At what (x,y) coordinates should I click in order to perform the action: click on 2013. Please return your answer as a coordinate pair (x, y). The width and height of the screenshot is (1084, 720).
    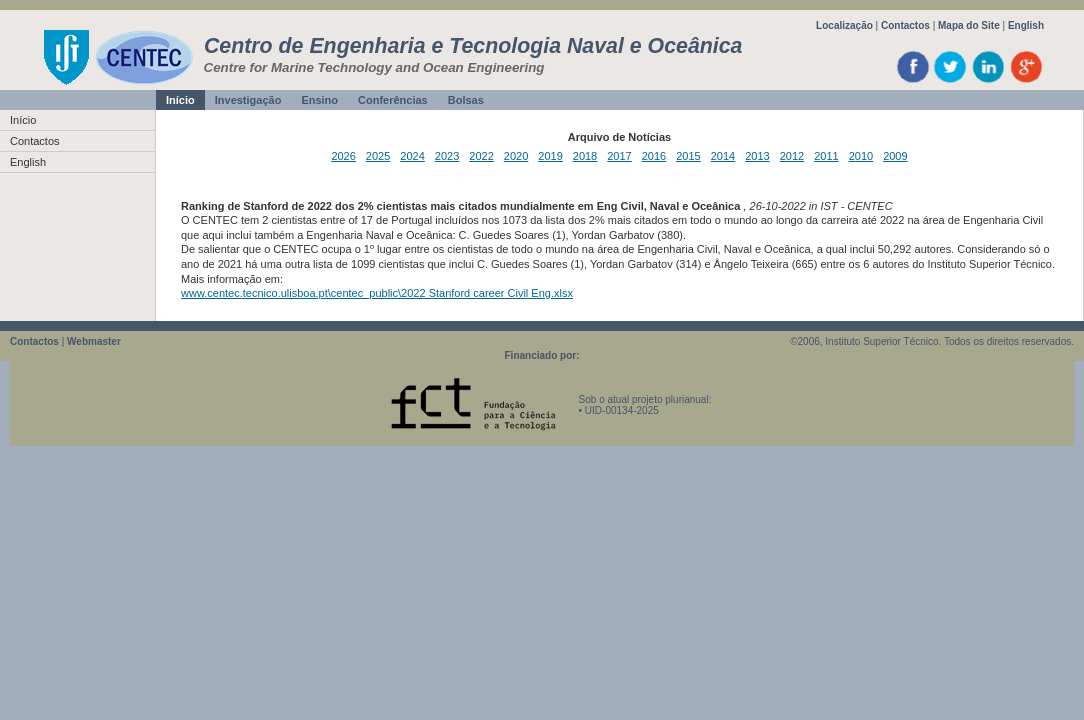
    Looking at the image, I should click on (757, 156).